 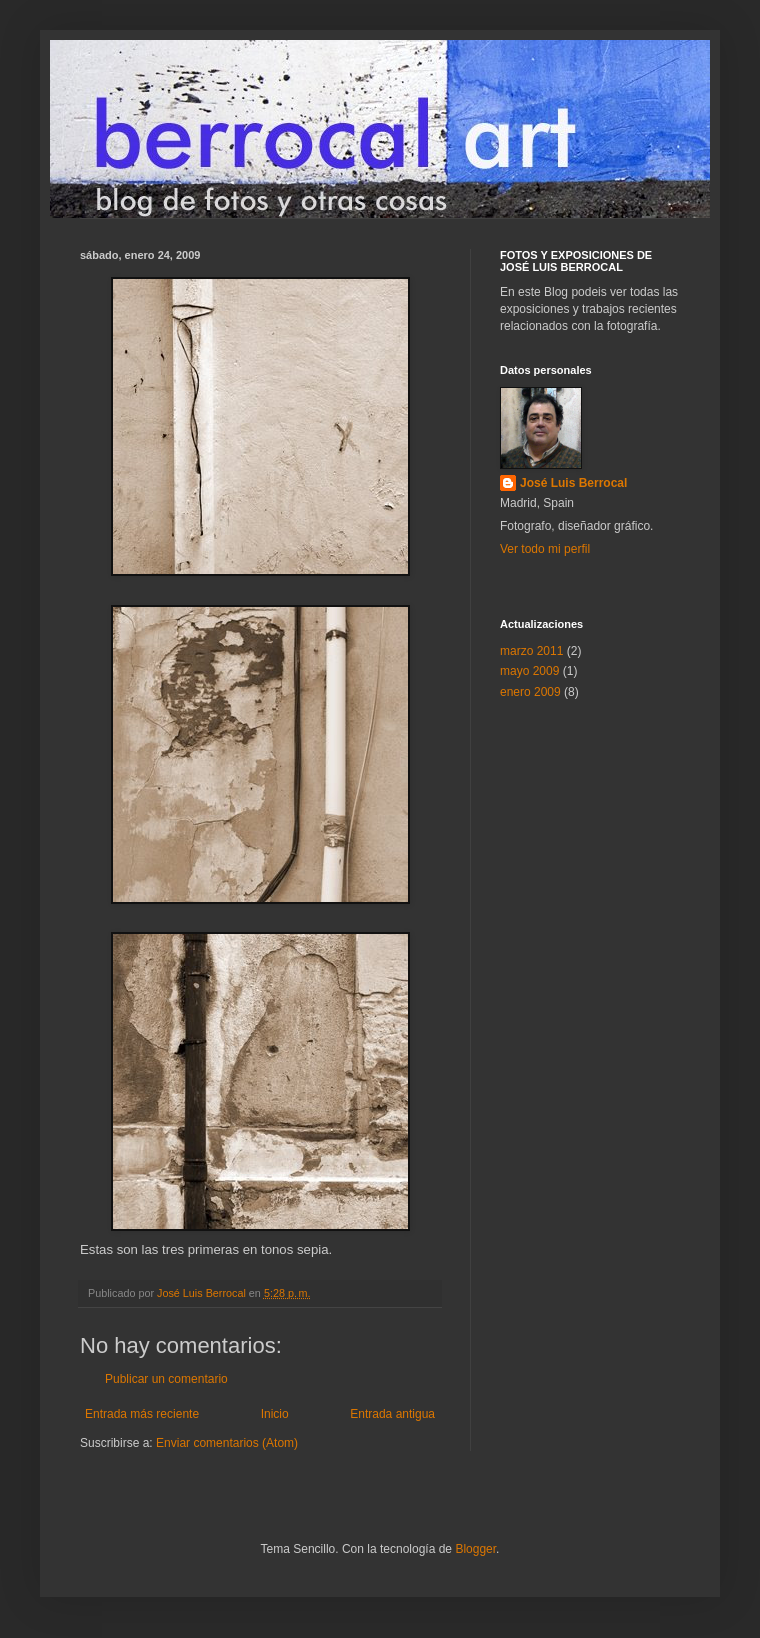 I want to click on Enviar comentarios (Atom), so click(x=227, y=1443).